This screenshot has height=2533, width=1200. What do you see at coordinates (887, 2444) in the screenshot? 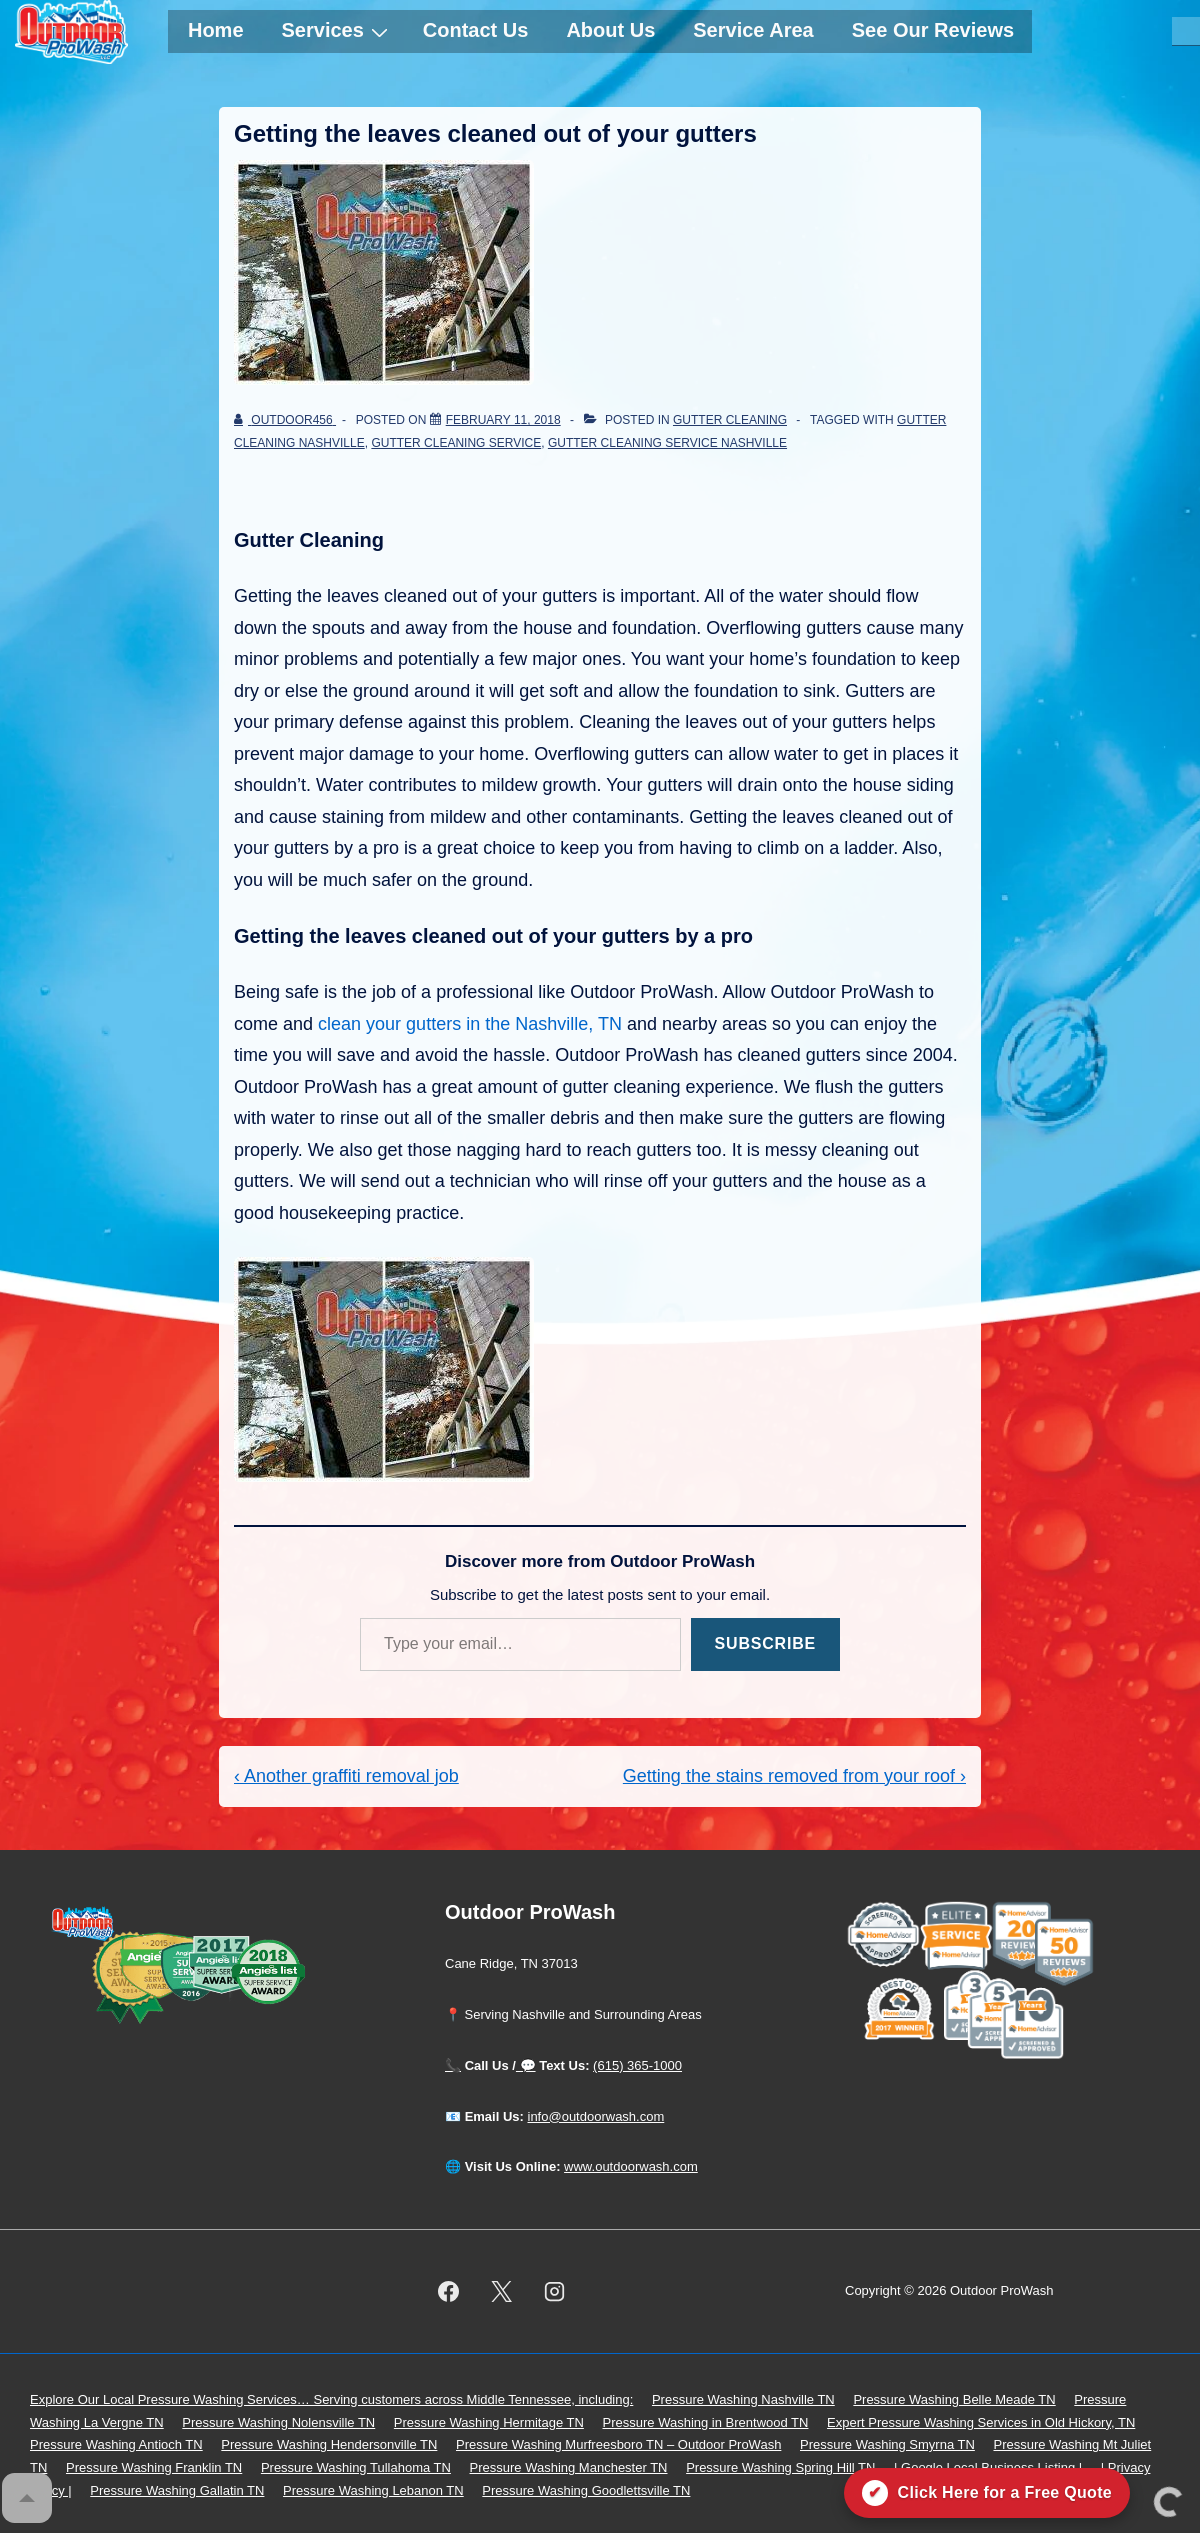
I see `Pressure Washing Smyrna TN` at bounding box center [887, 2444].